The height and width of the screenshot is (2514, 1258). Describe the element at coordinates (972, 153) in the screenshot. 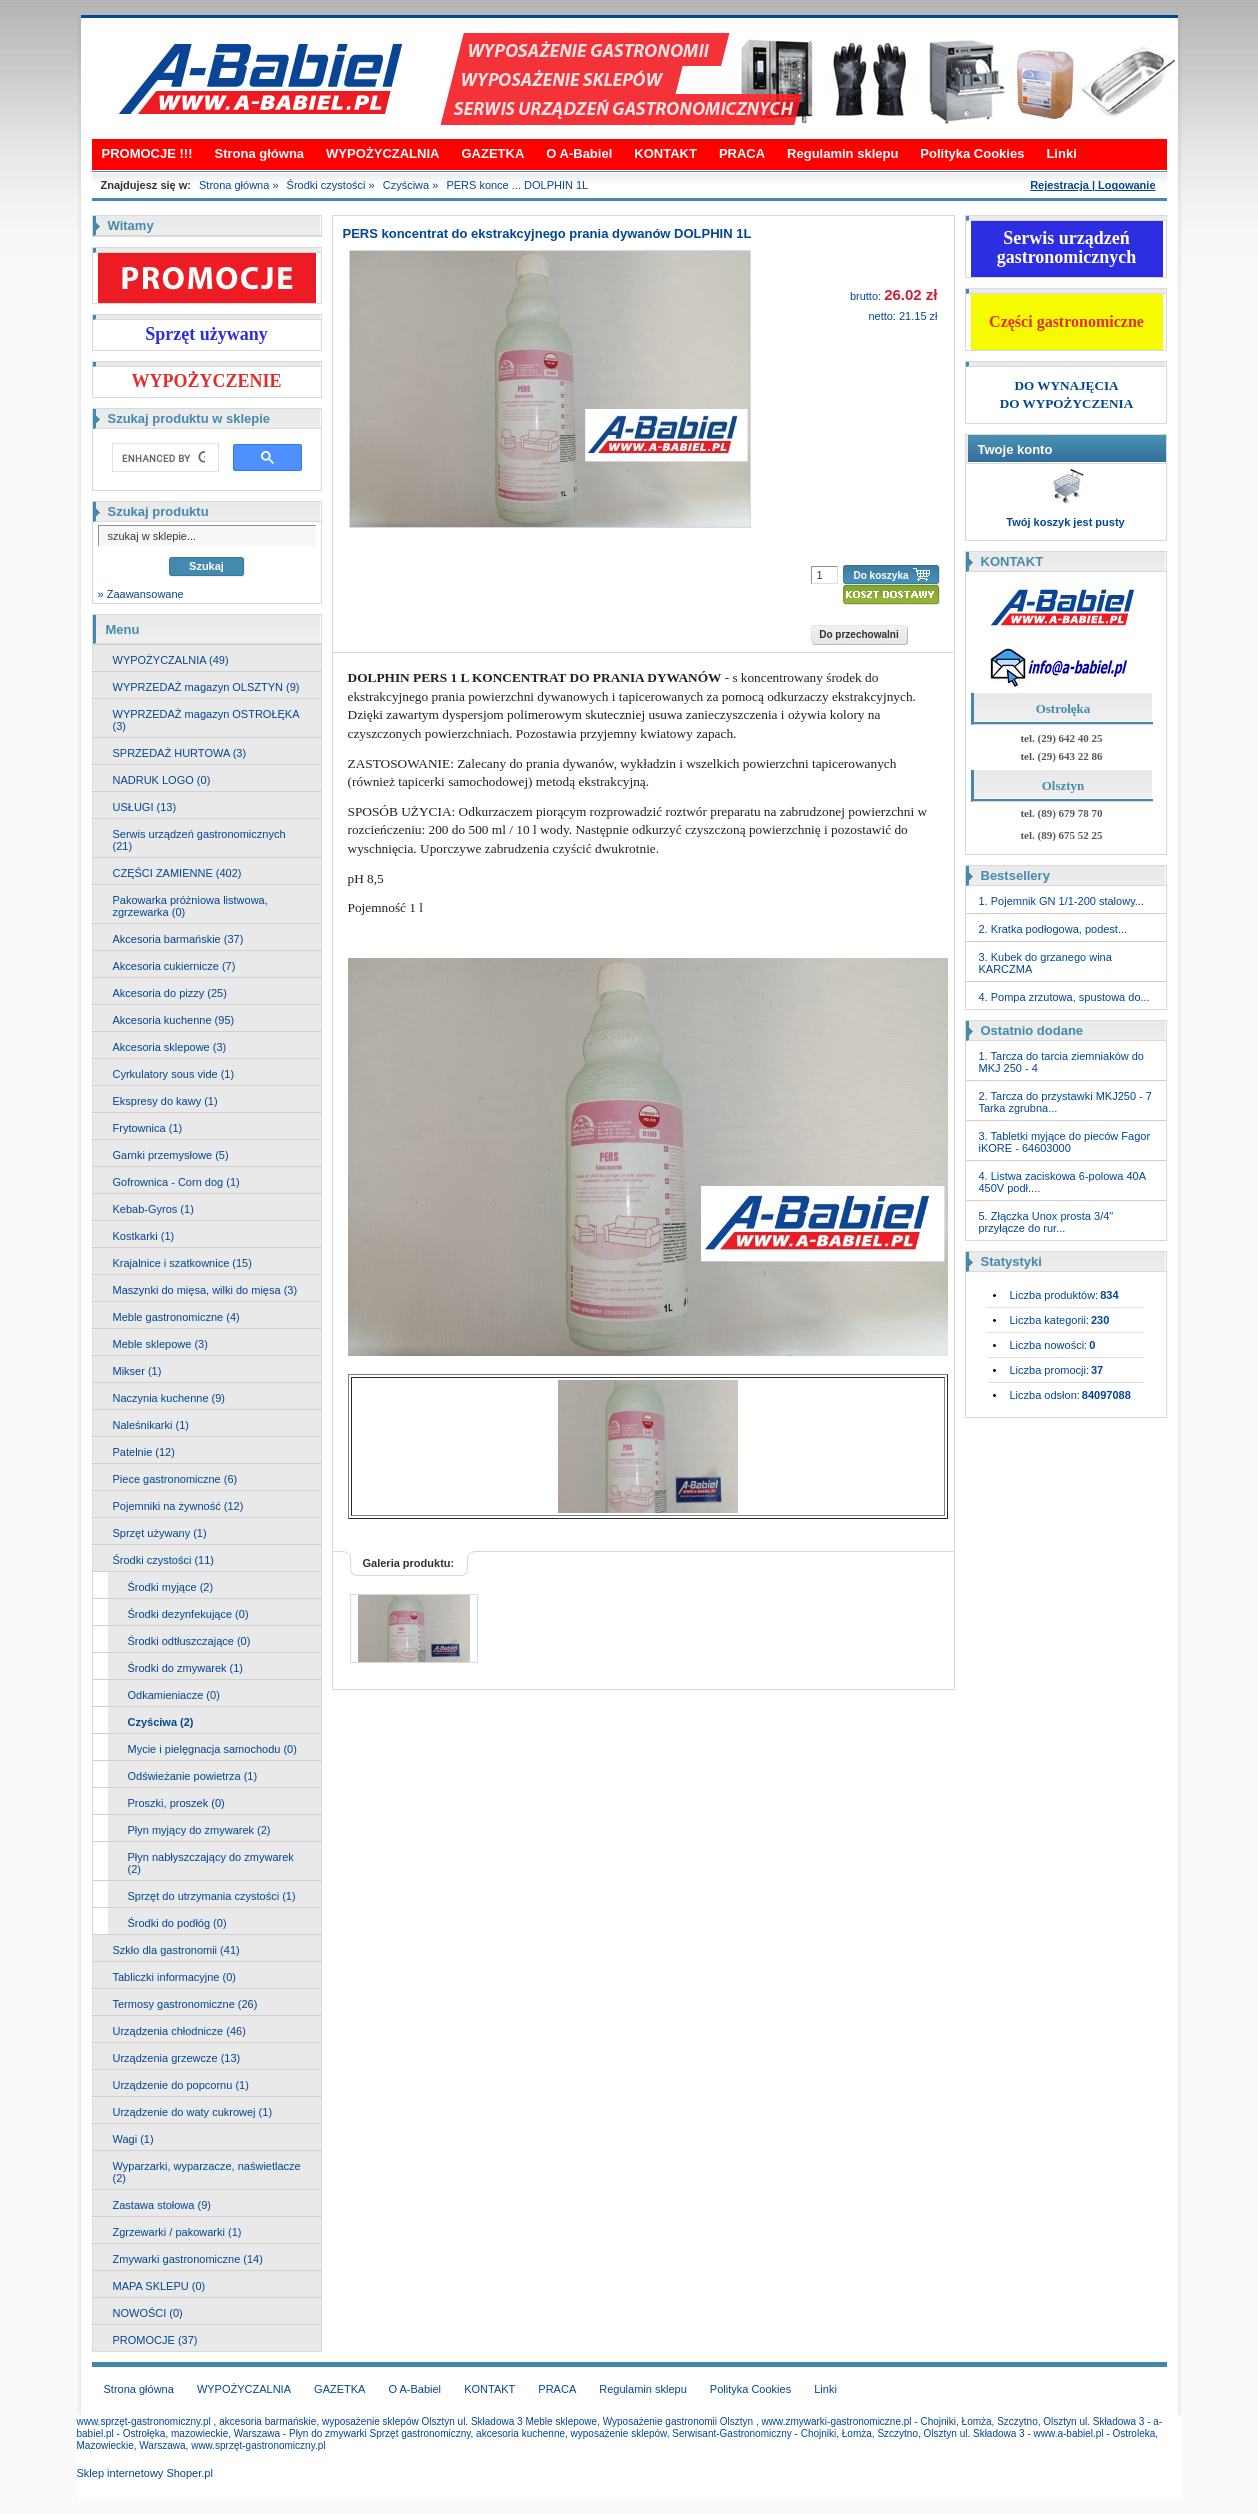

I see `Polityka Cookies` at that location.